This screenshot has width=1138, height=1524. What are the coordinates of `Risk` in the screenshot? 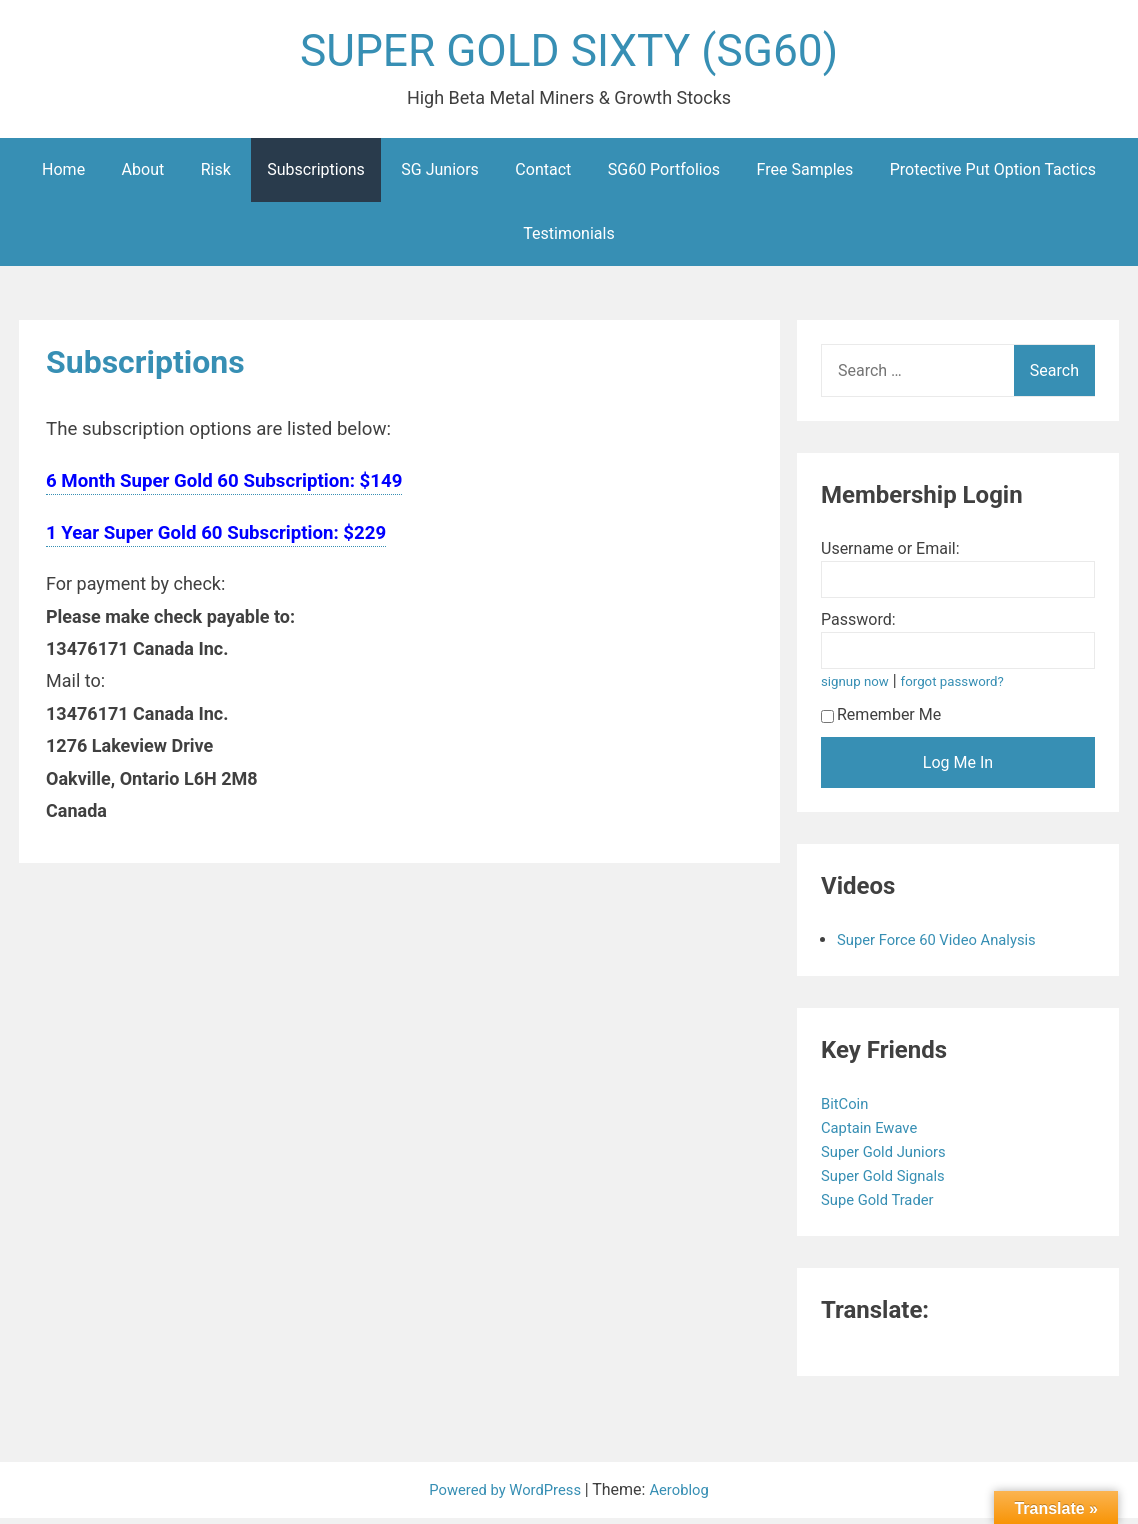 It's located at (216, 175).